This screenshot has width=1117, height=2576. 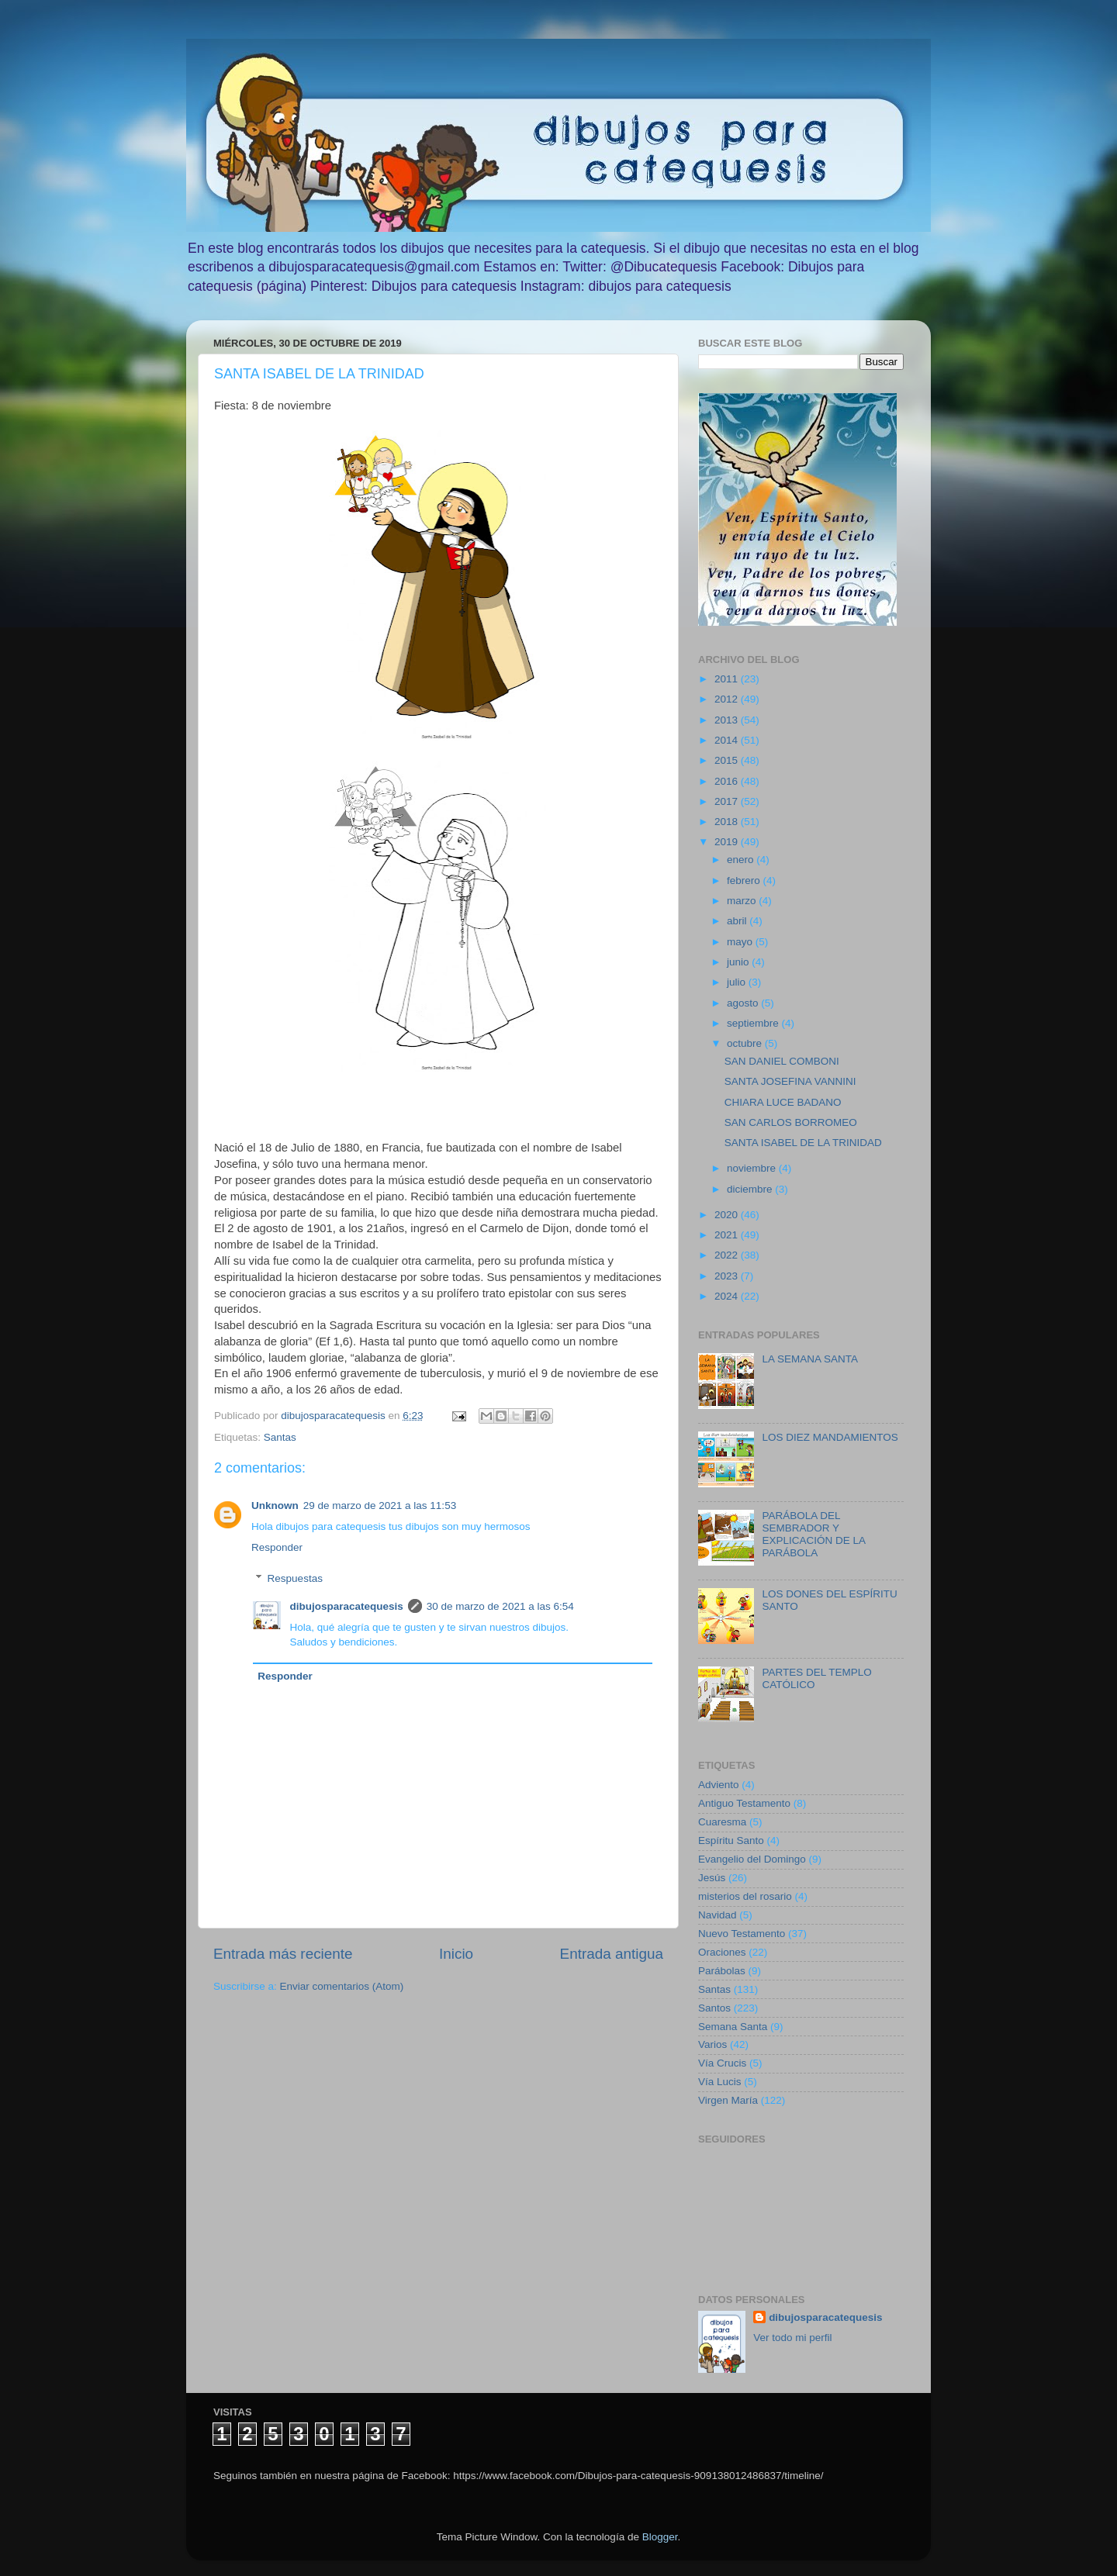 I want to click on Enviar comentarios (Atom), so click(x=342, y=1986).